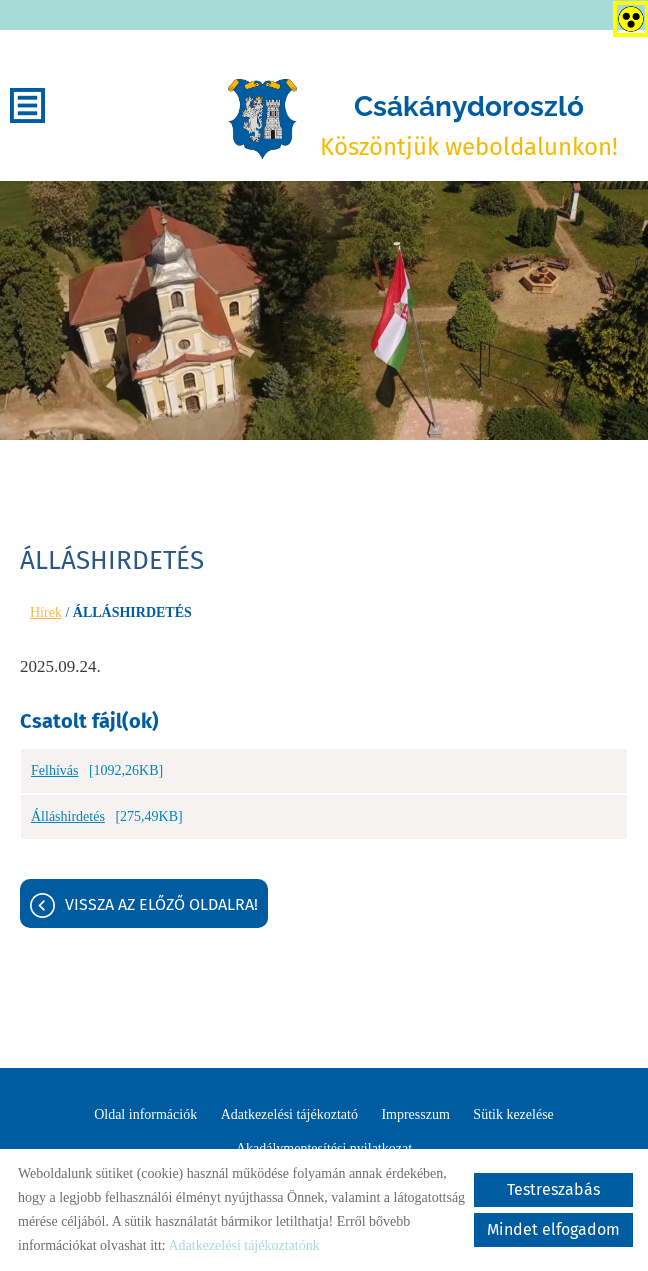 This screenshot has height=1271, width=648. Describe the element at coordinates (415, 1114) in the screenshot. I see `Impresszum` at that location.